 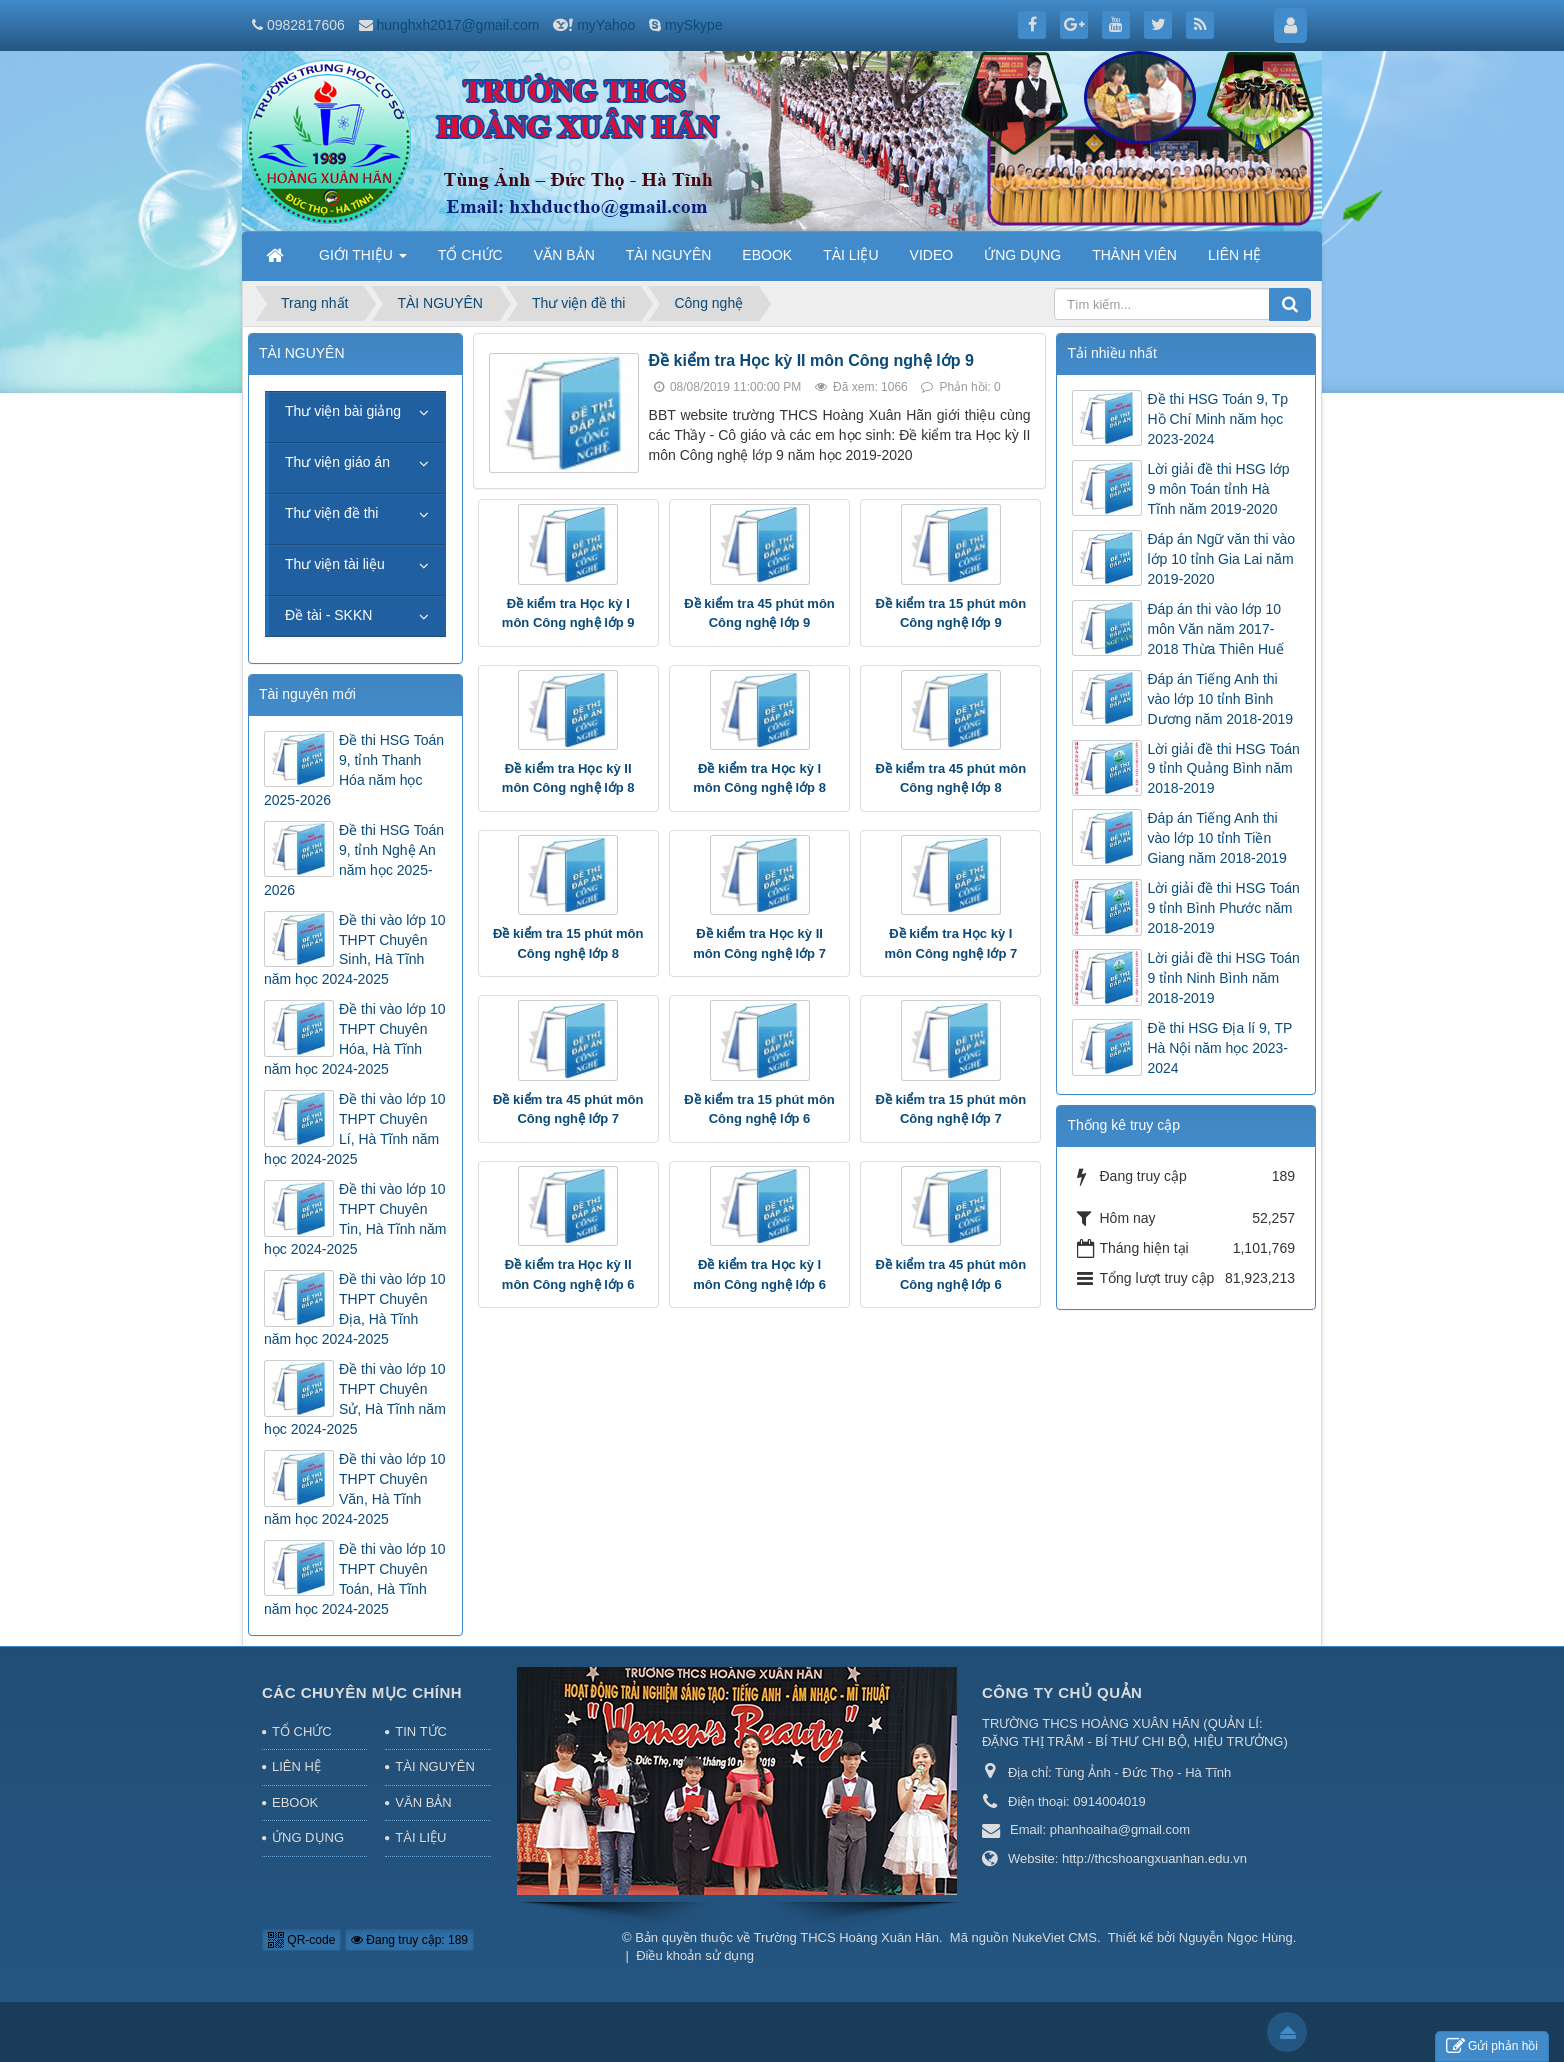 What do you see at coordinates (759, 778) in the screenshot?
I see `Đề kiểm tra Học kỳ I môn Công nghệ lớp 8` at bounding box center [759, 778].